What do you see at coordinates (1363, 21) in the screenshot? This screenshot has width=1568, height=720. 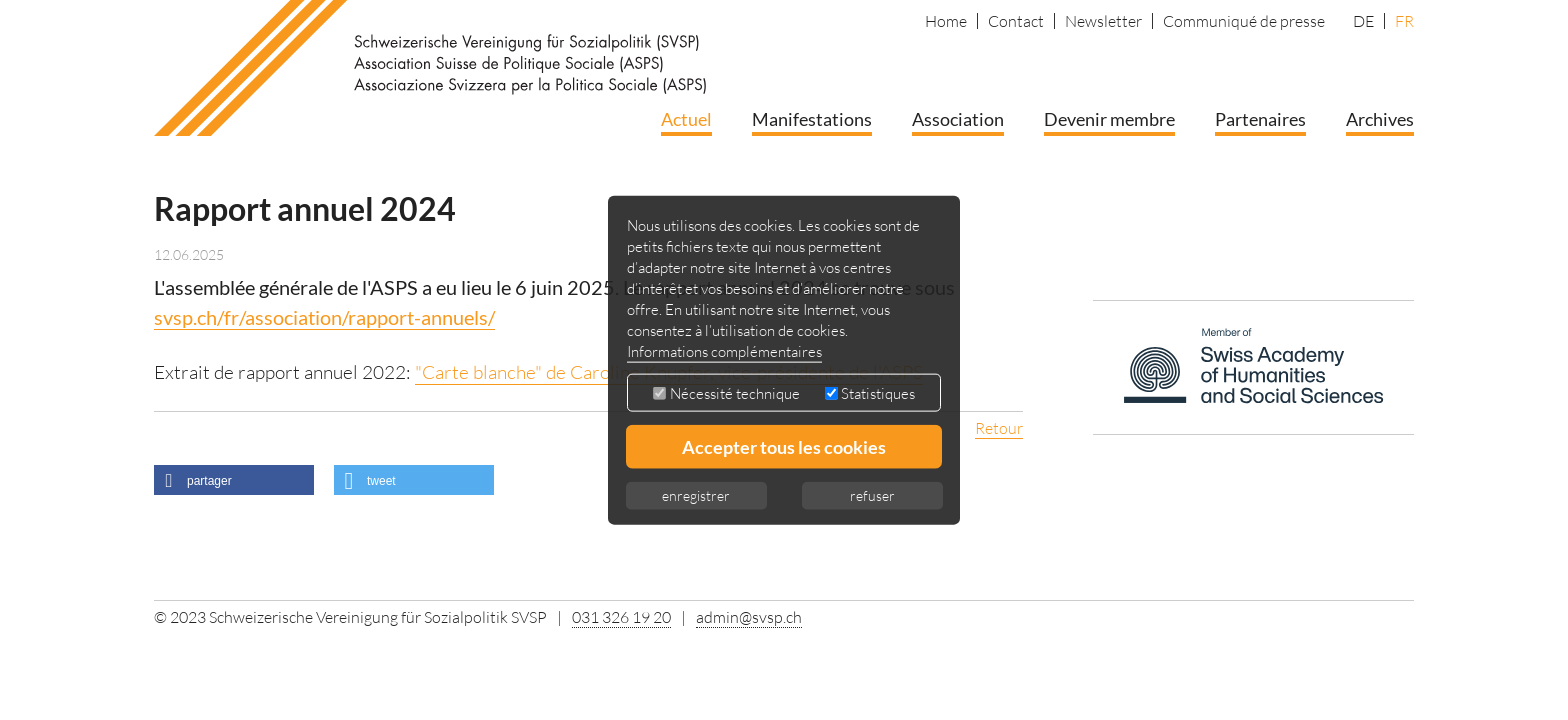 I see `DE` at bounding box center [1363, 21].